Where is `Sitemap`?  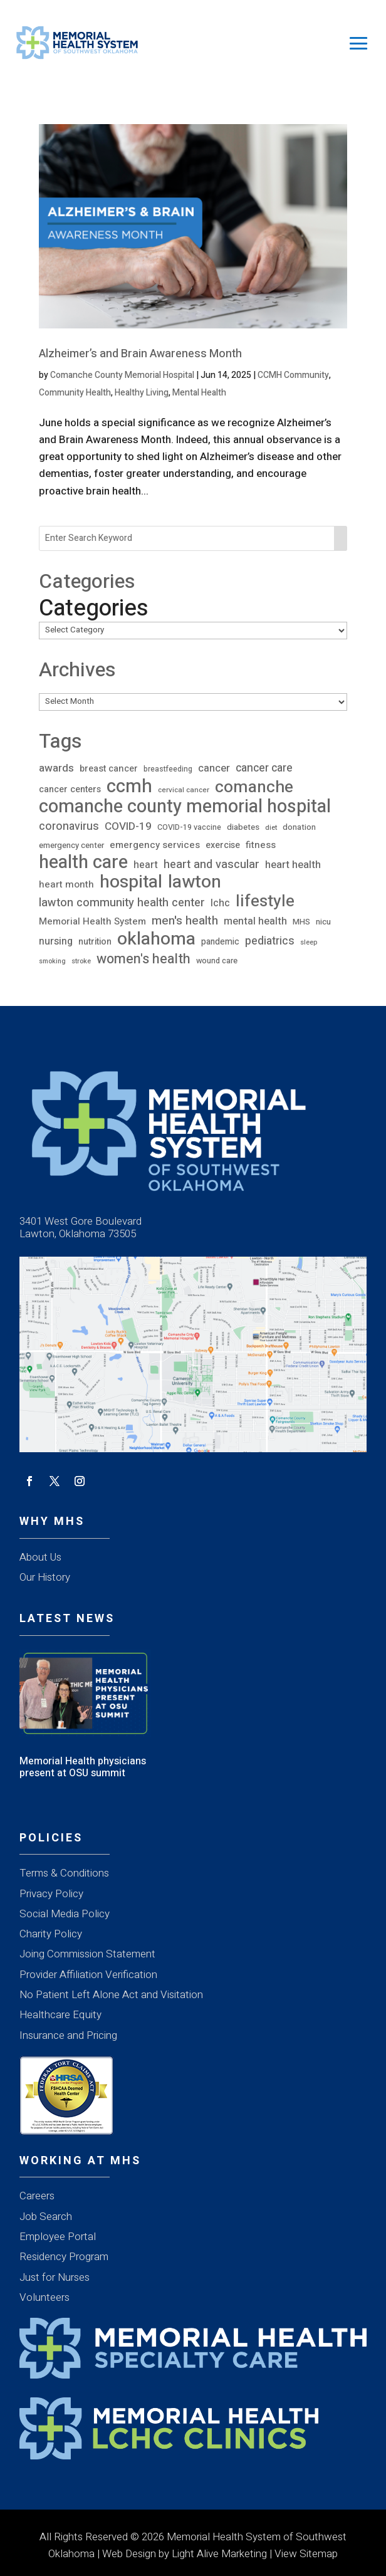 Sitemap is located at coordinates (319, 2554).